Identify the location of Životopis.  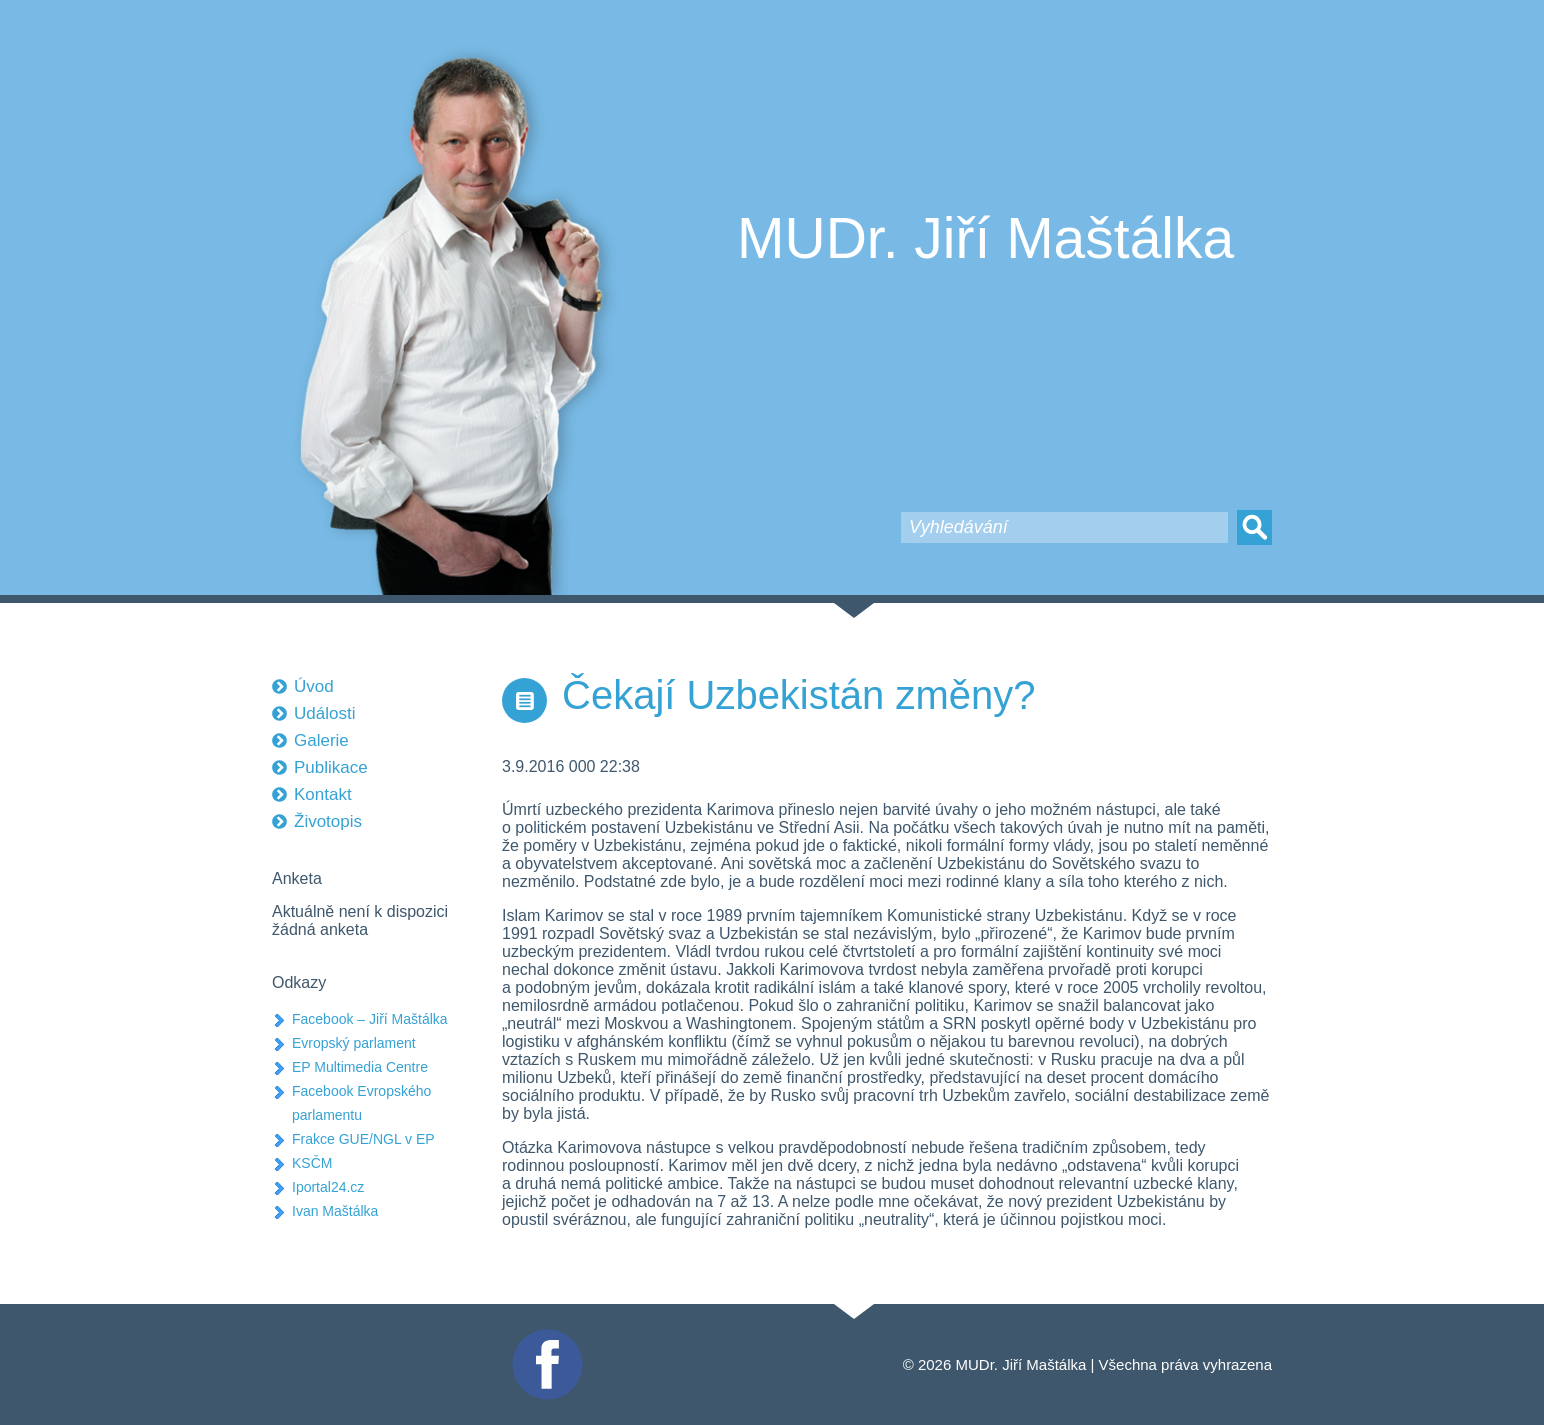
(328, 821).